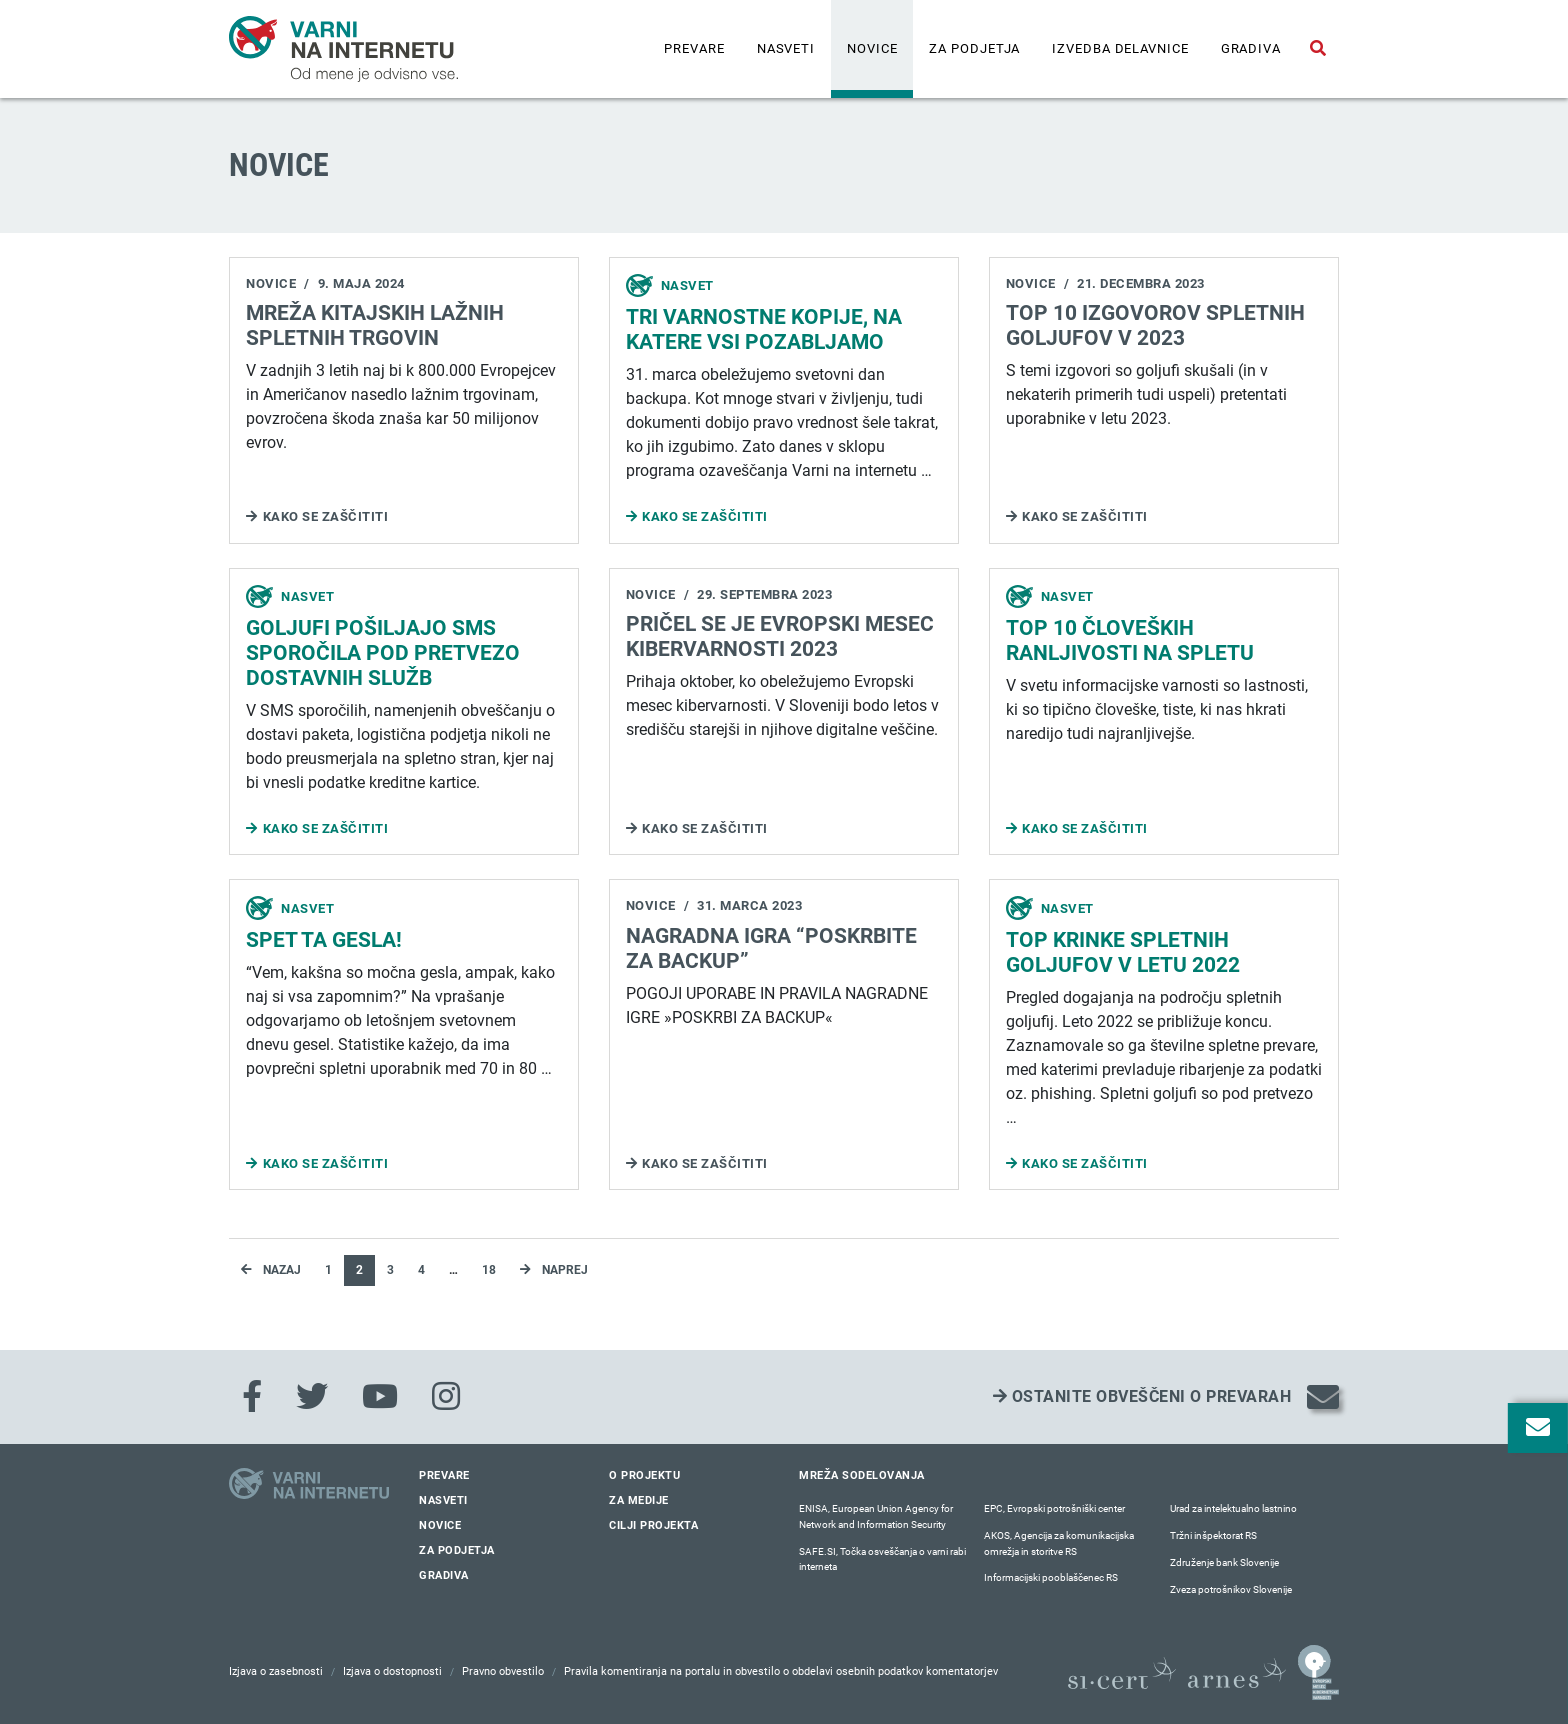 The image size is (1568, 1724). I want to click on Nazaj, so click(271, 1270).